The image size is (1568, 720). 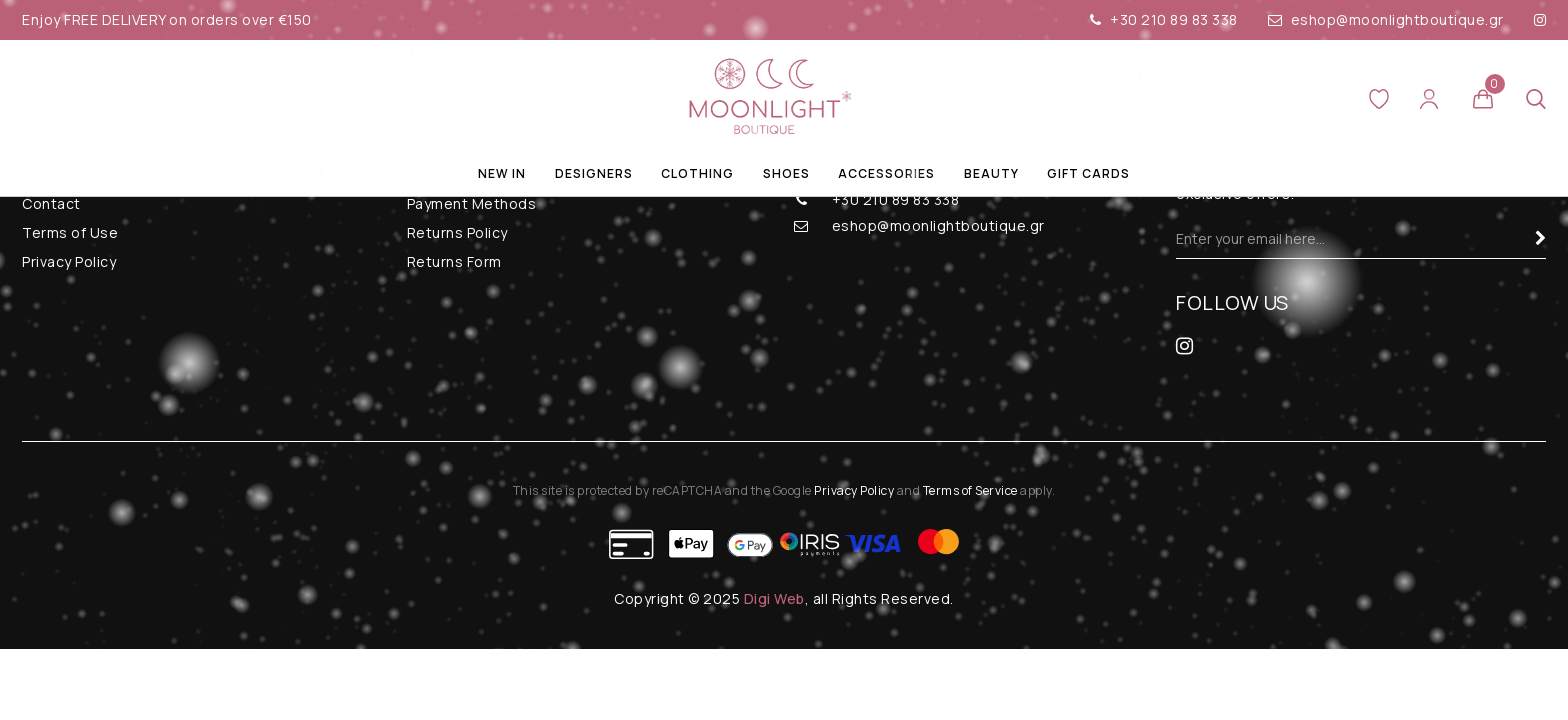 What do you see at coordinates (472, 203) in the screenshot?
I see `Payment Methods` at bounding box center [472, 203].